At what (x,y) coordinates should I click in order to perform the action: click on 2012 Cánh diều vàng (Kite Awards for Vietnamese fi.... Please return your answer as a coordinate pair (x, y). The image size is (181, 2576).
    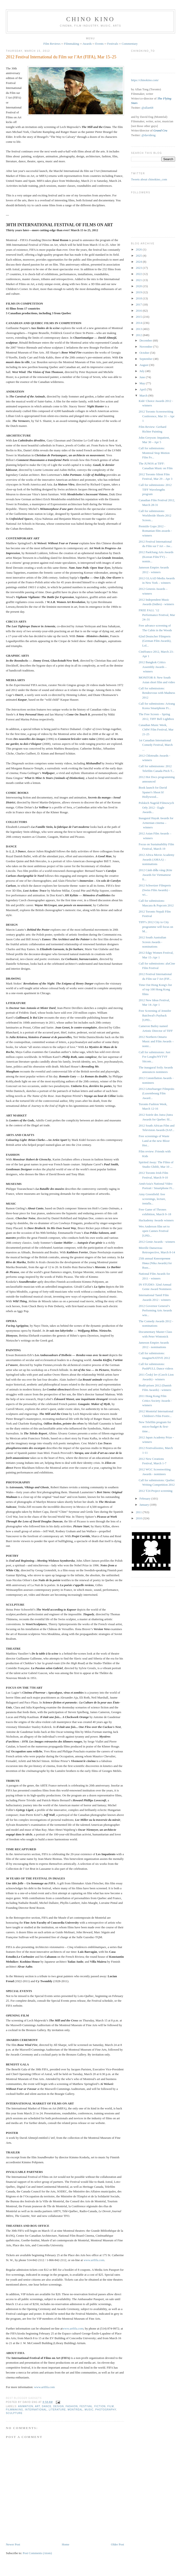
    Looking at the image, I should click on (155, 874).